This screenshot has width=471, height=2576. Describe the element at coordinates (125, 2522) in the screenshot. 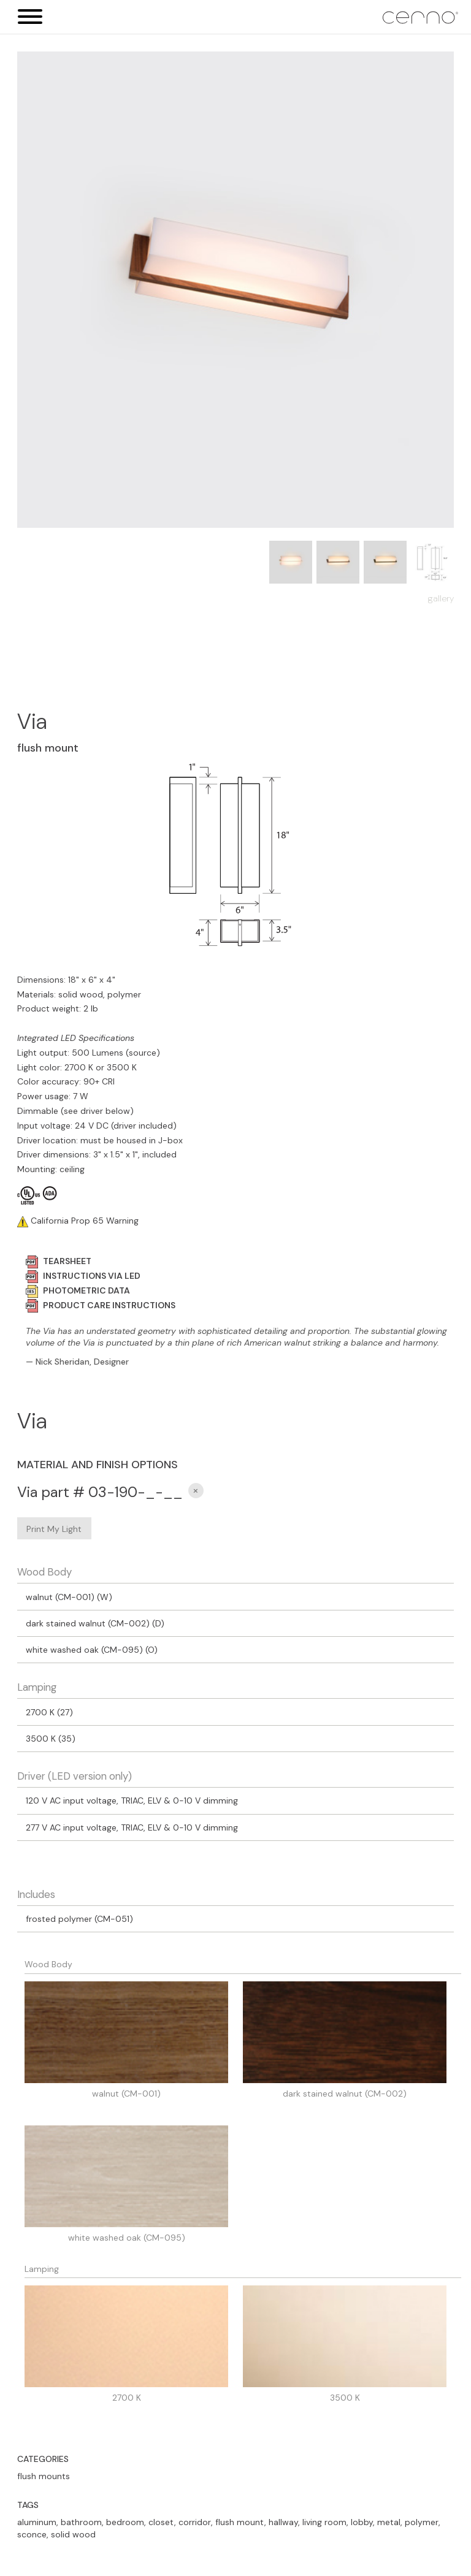

I see `bedroom` at that location.